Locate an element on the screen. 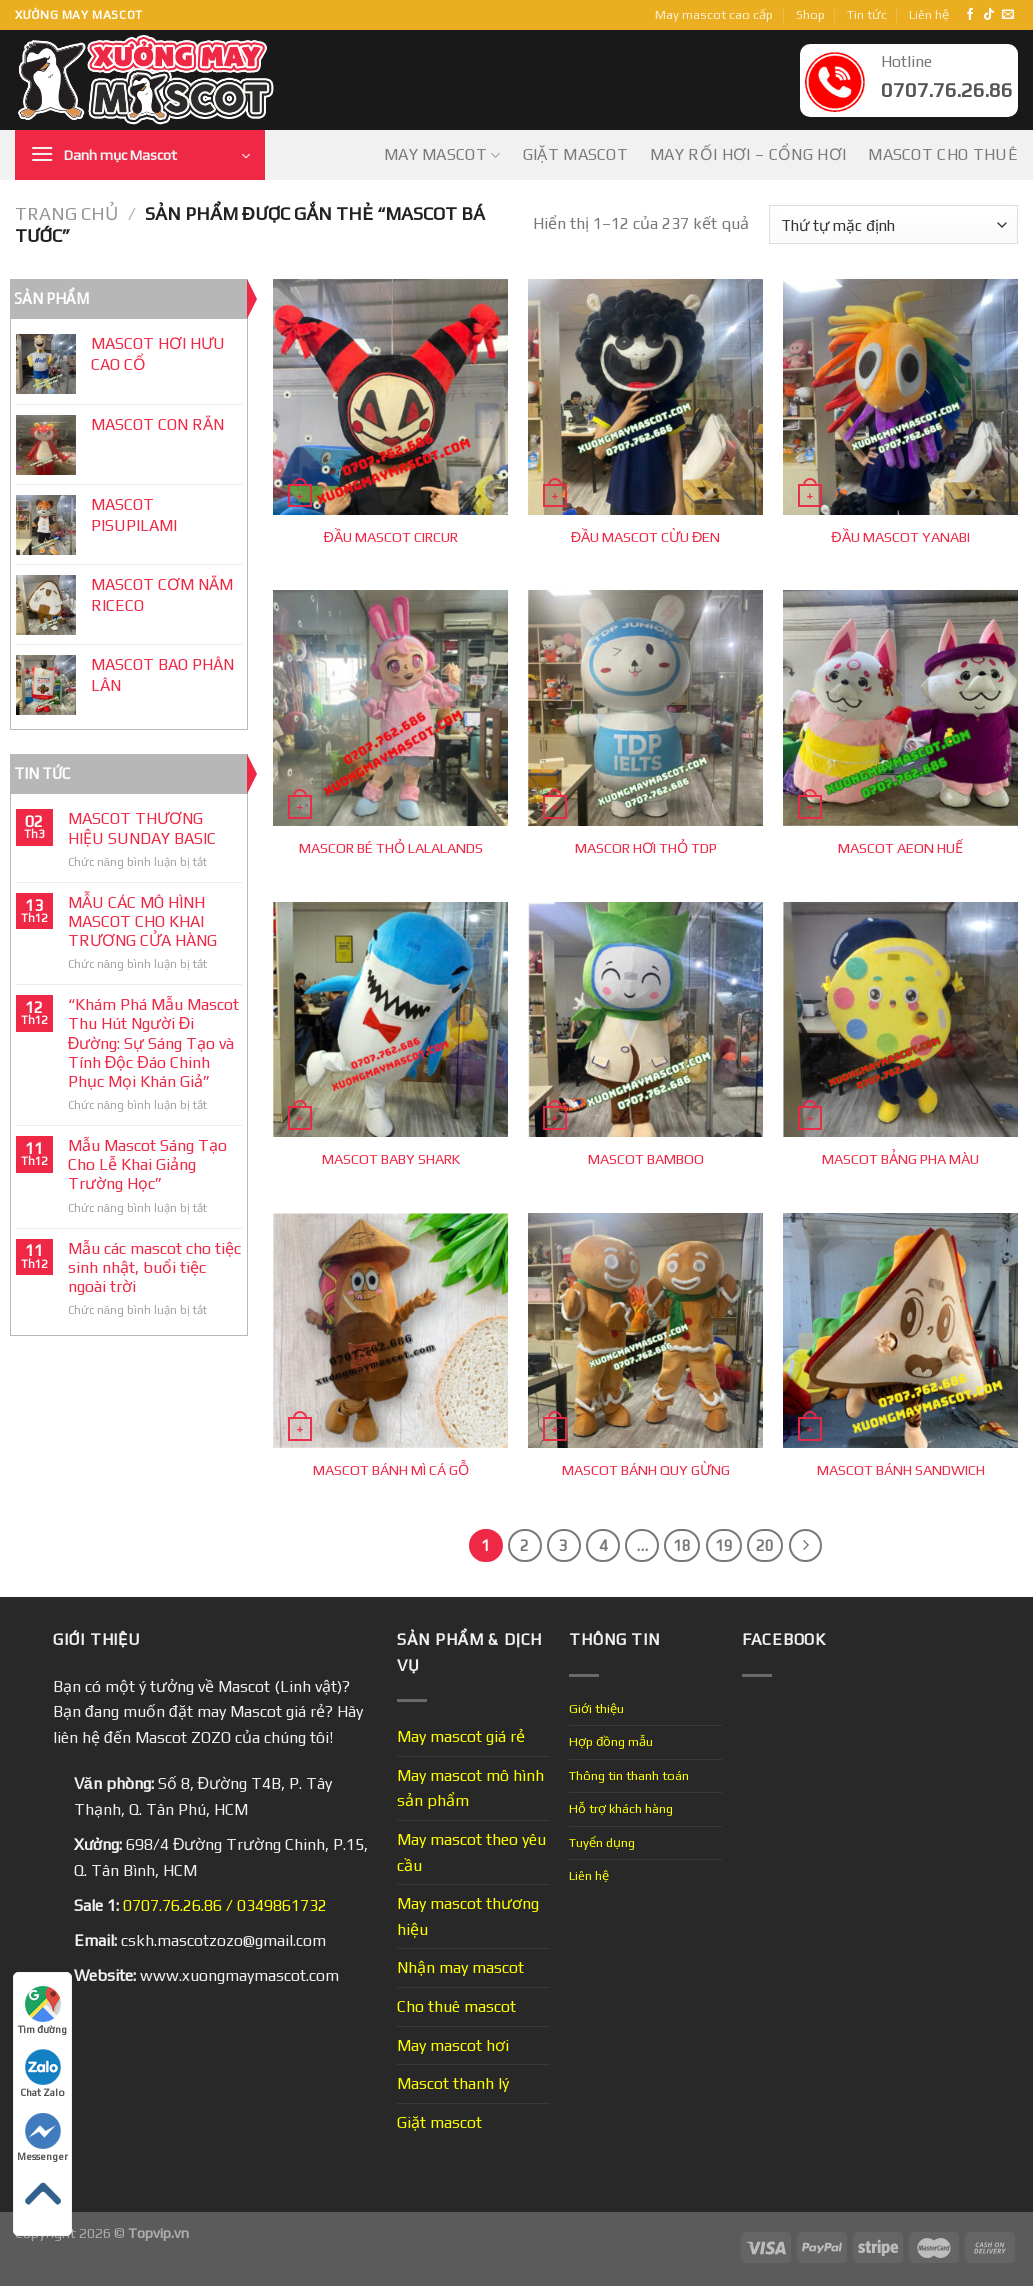  [Follow on TikTok] is located at coordinates (989, 15).